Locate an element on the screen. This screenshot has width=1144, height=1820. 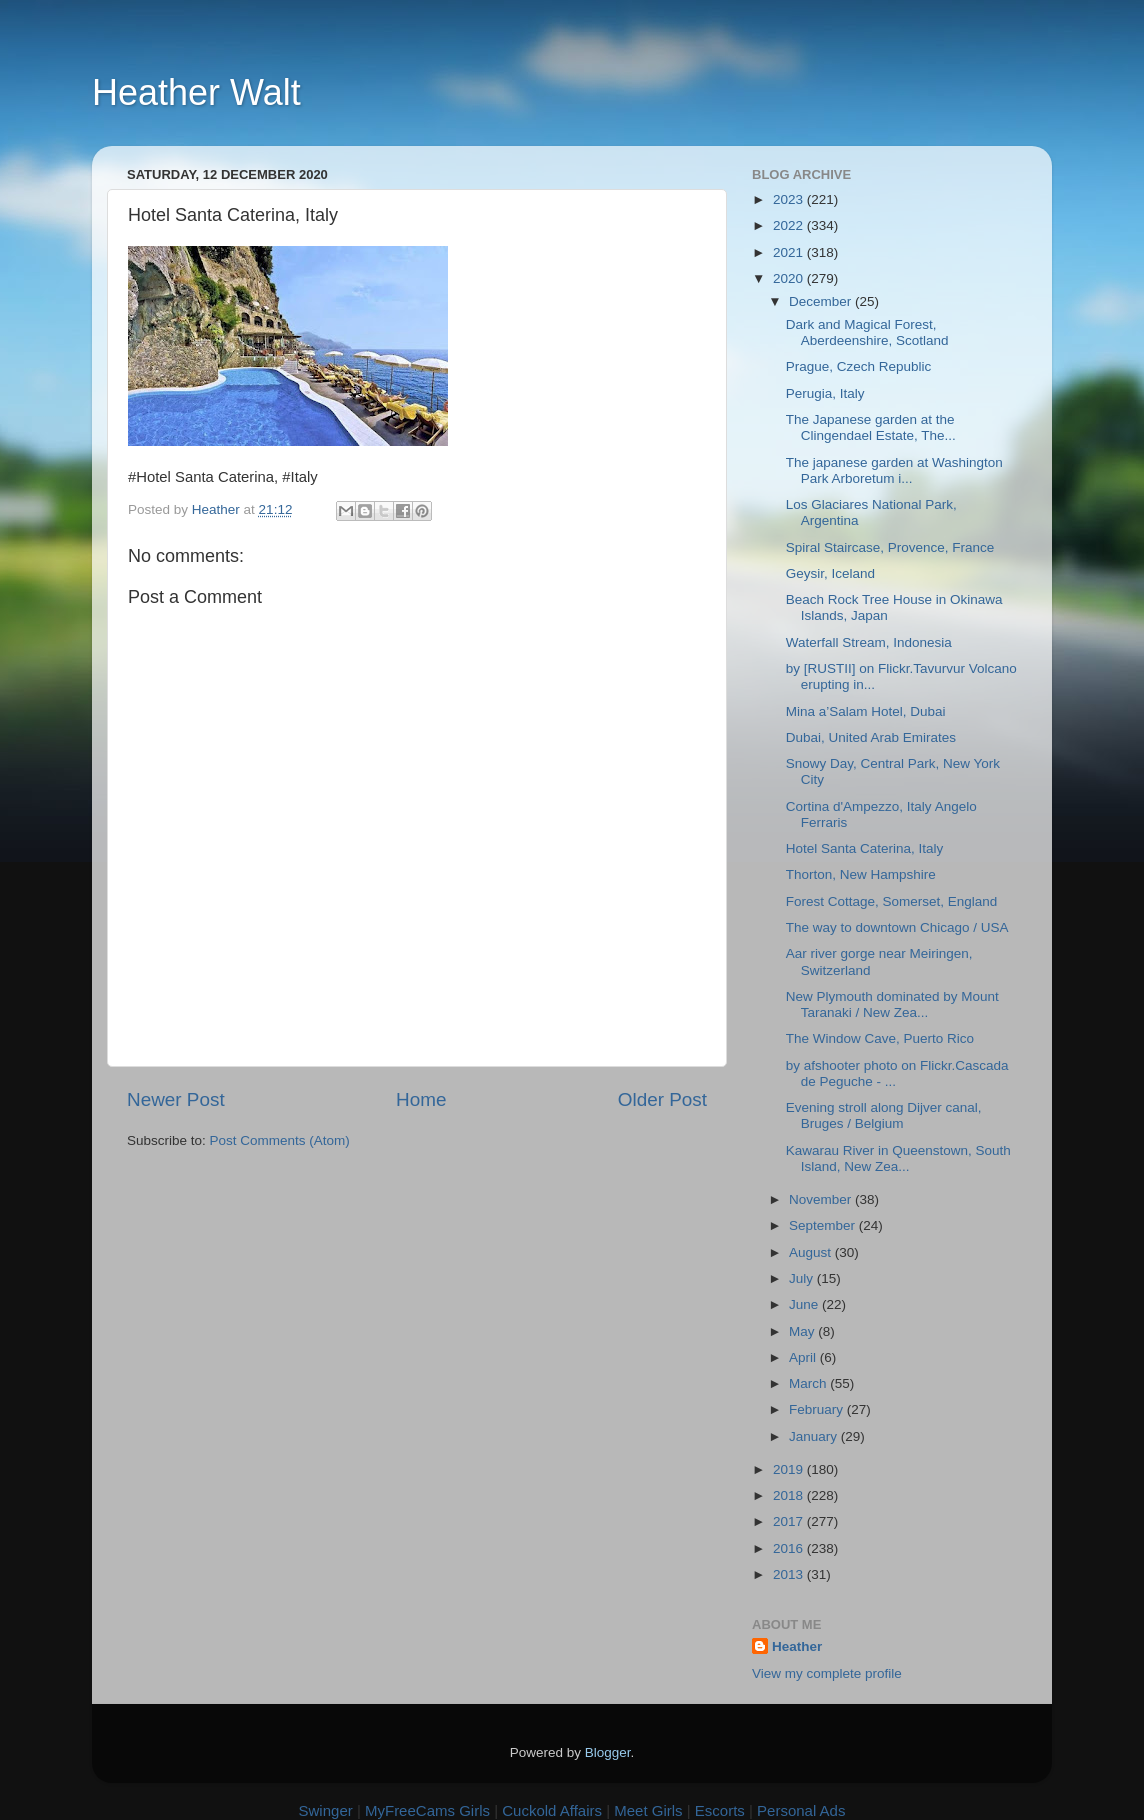
2017 is located at coordinates (790, 1521).